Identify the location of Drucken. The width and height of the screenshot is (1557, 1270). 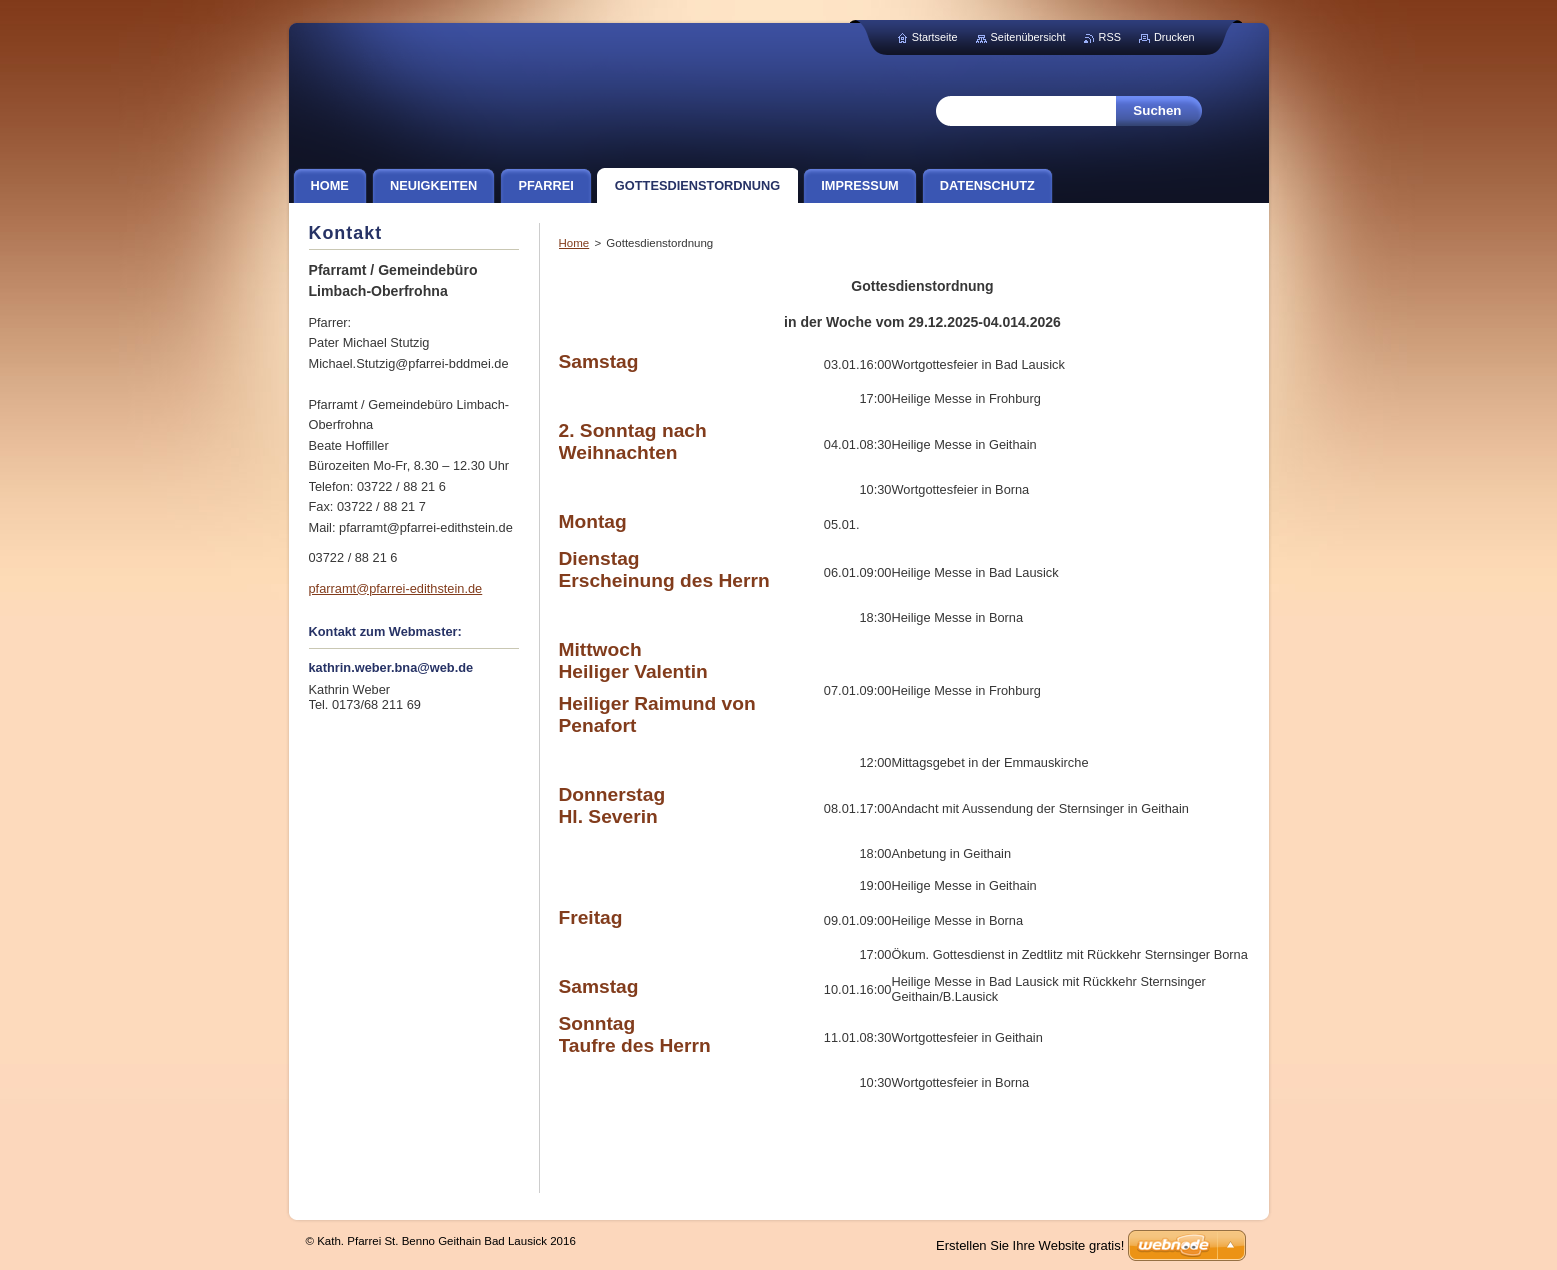
(1174, 37).